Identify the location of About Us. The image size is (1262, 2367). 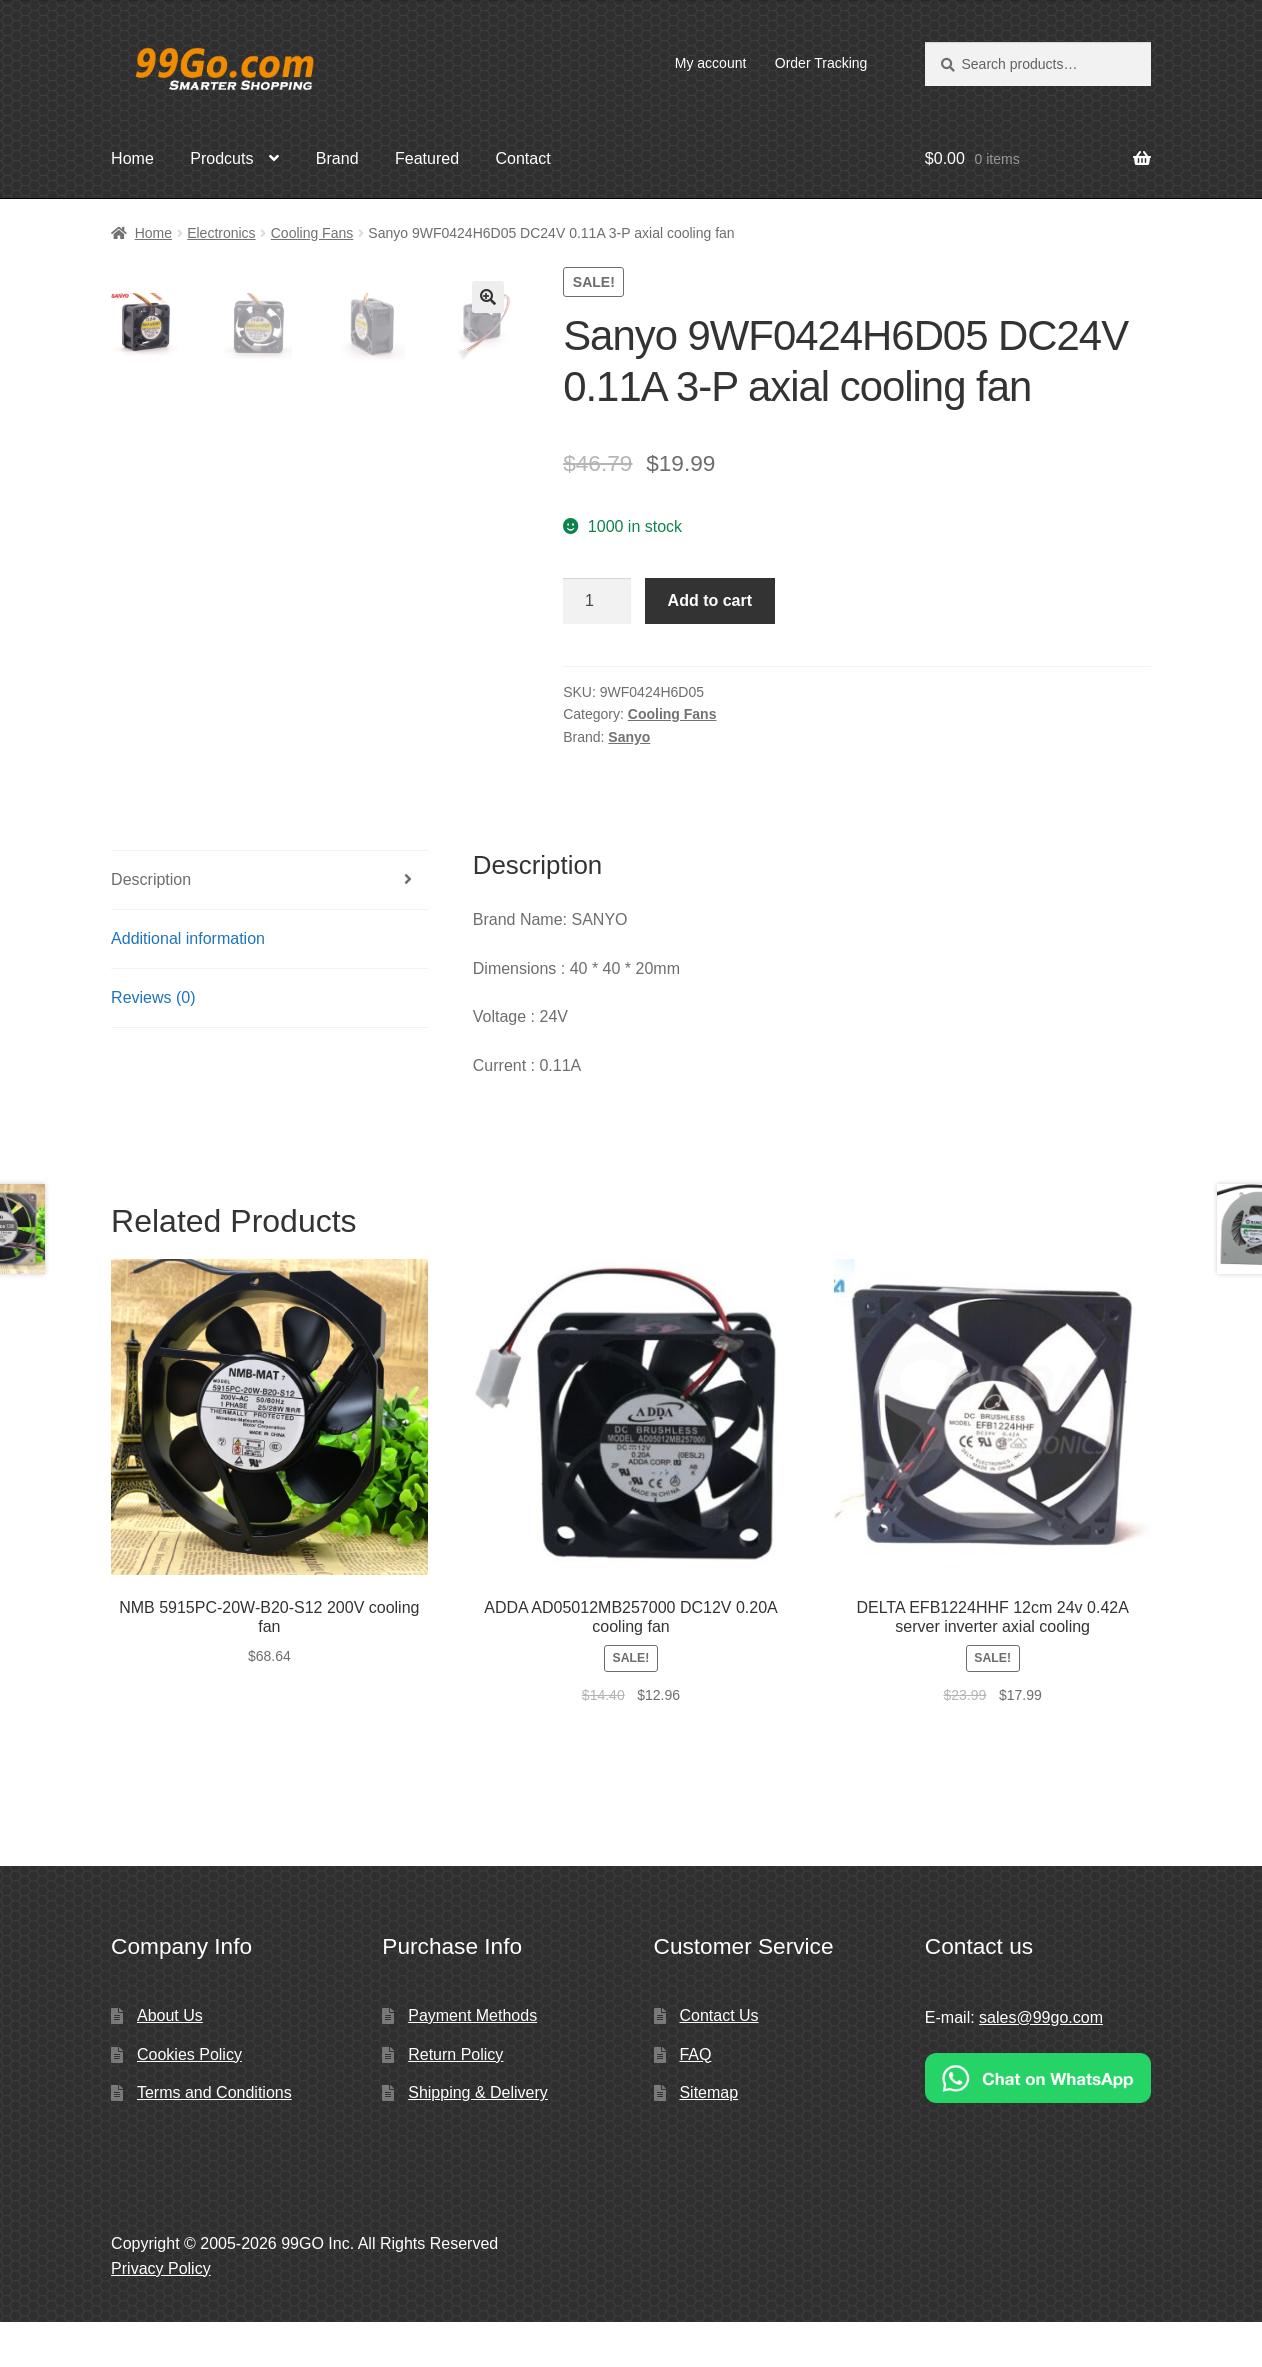
(170, 2060).